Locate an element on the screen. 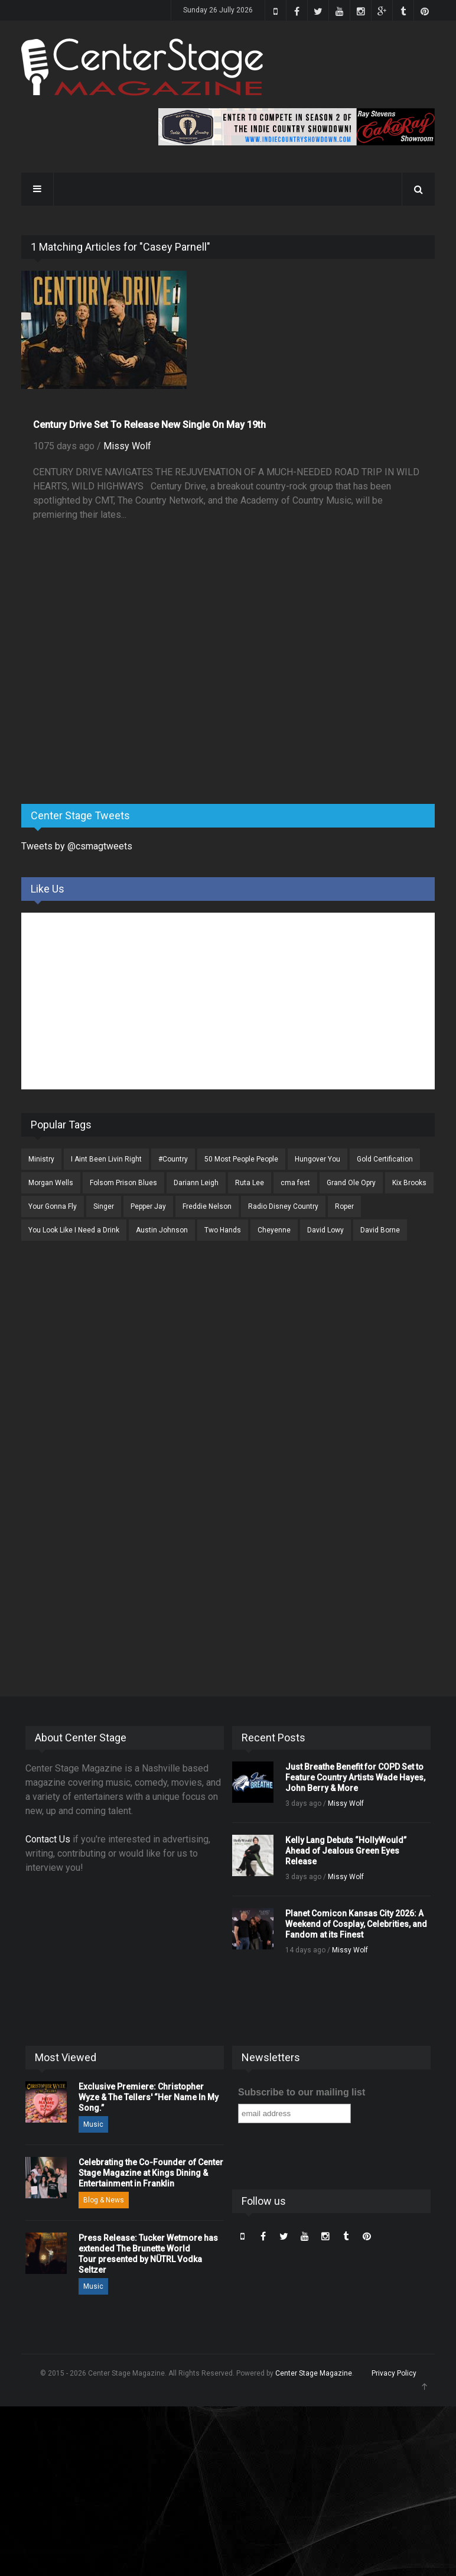 This screenshot has width=456, height=2576. Subscribe to our mailing list is located at coordinates (301, 2092).